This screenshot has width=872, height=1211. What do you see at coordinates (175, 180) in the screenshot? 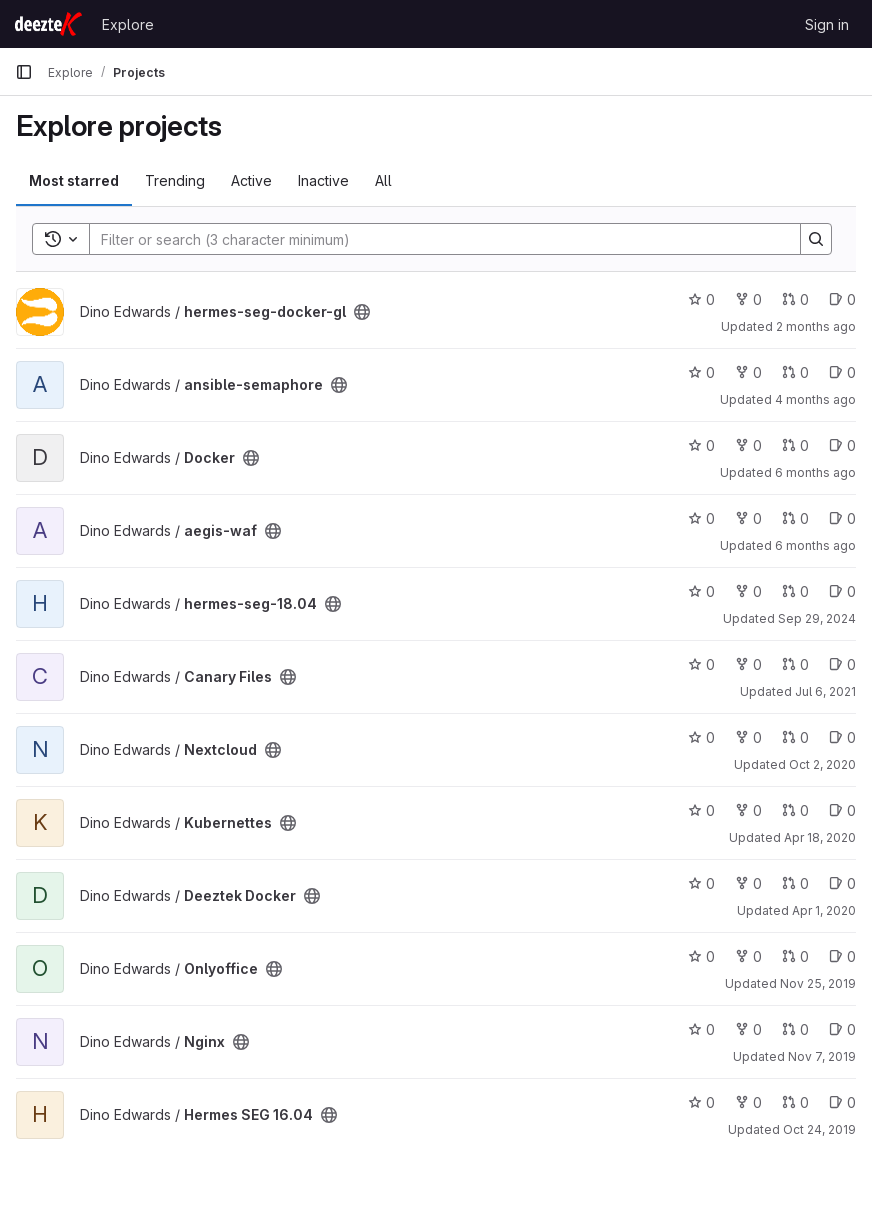
I see `Trending [tab]` at bounding box center [175, 180].